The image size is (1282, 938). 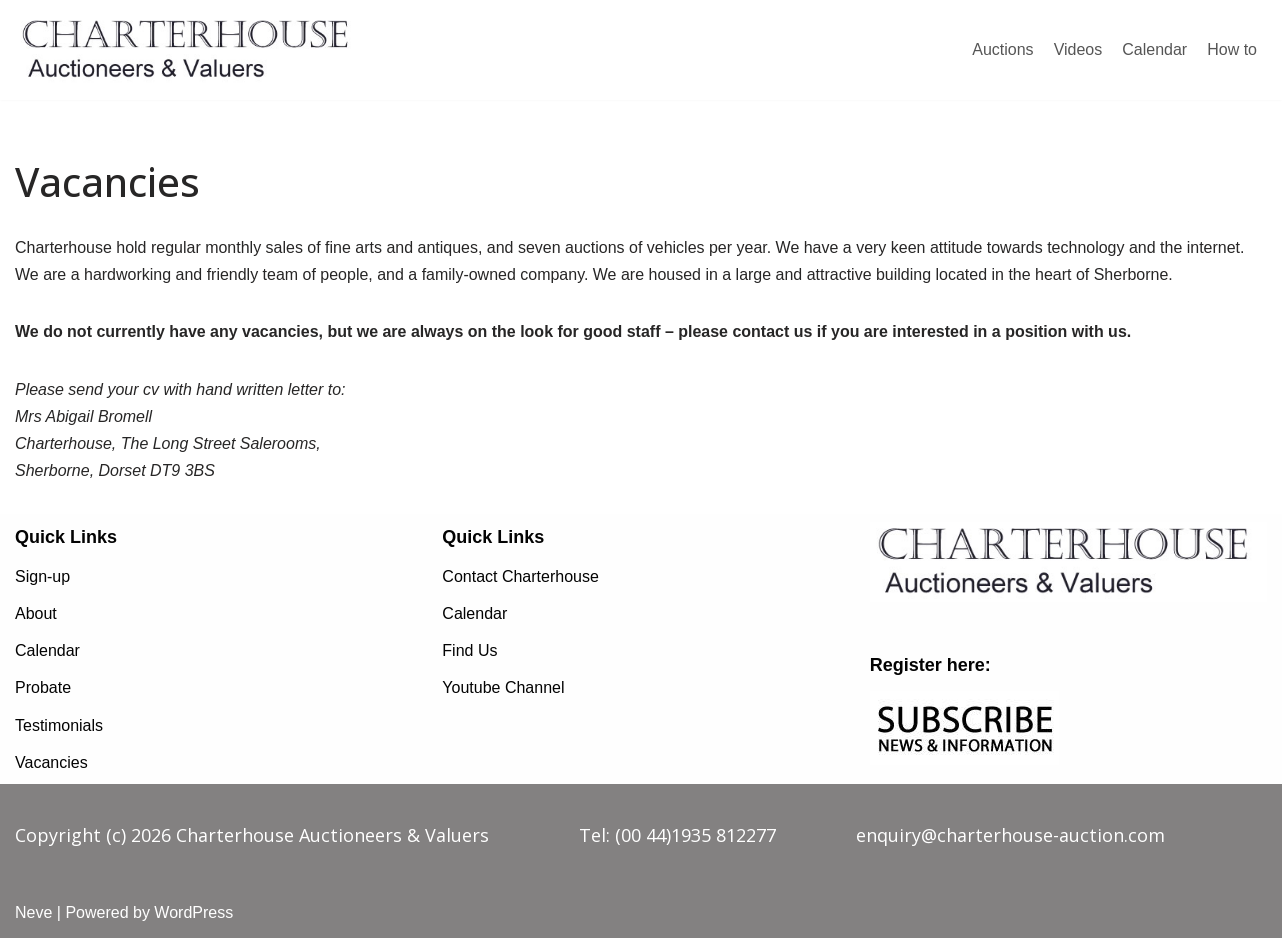 What do you see at coordinates (1002, 49) in the screenshot?
I see `Auctions` at bounding box center [1002, 49].